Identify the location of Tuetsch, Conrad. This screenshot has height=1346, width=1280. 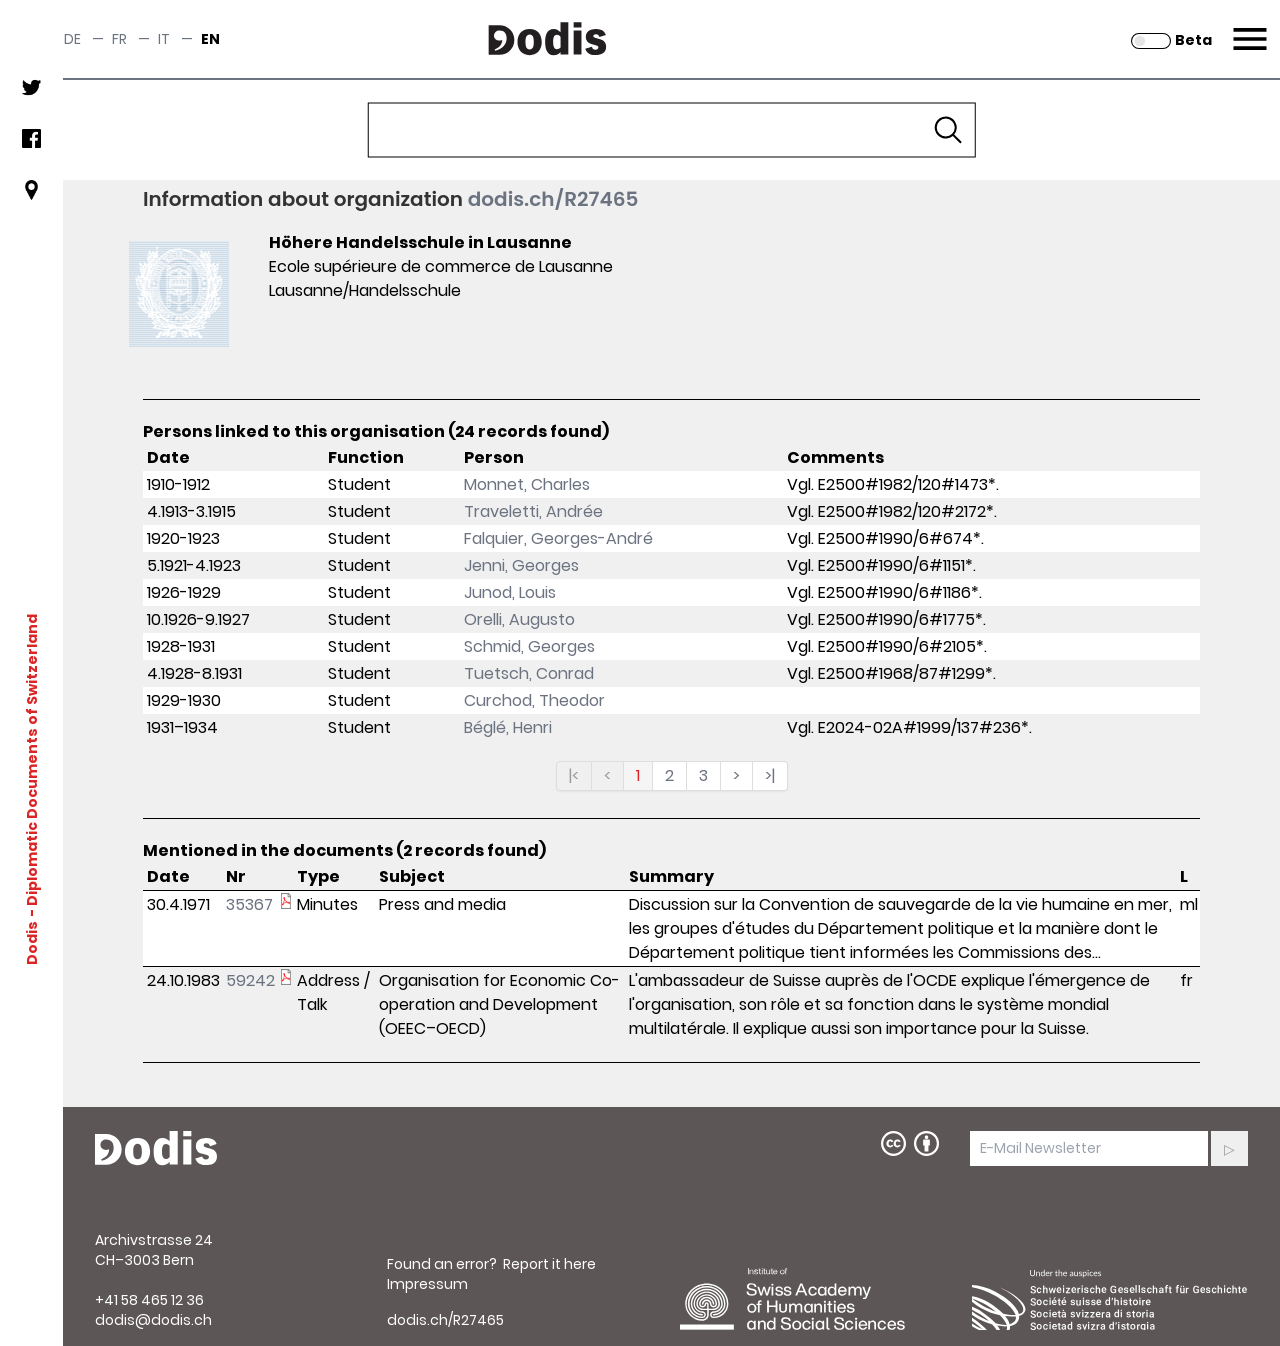
(529, 673).